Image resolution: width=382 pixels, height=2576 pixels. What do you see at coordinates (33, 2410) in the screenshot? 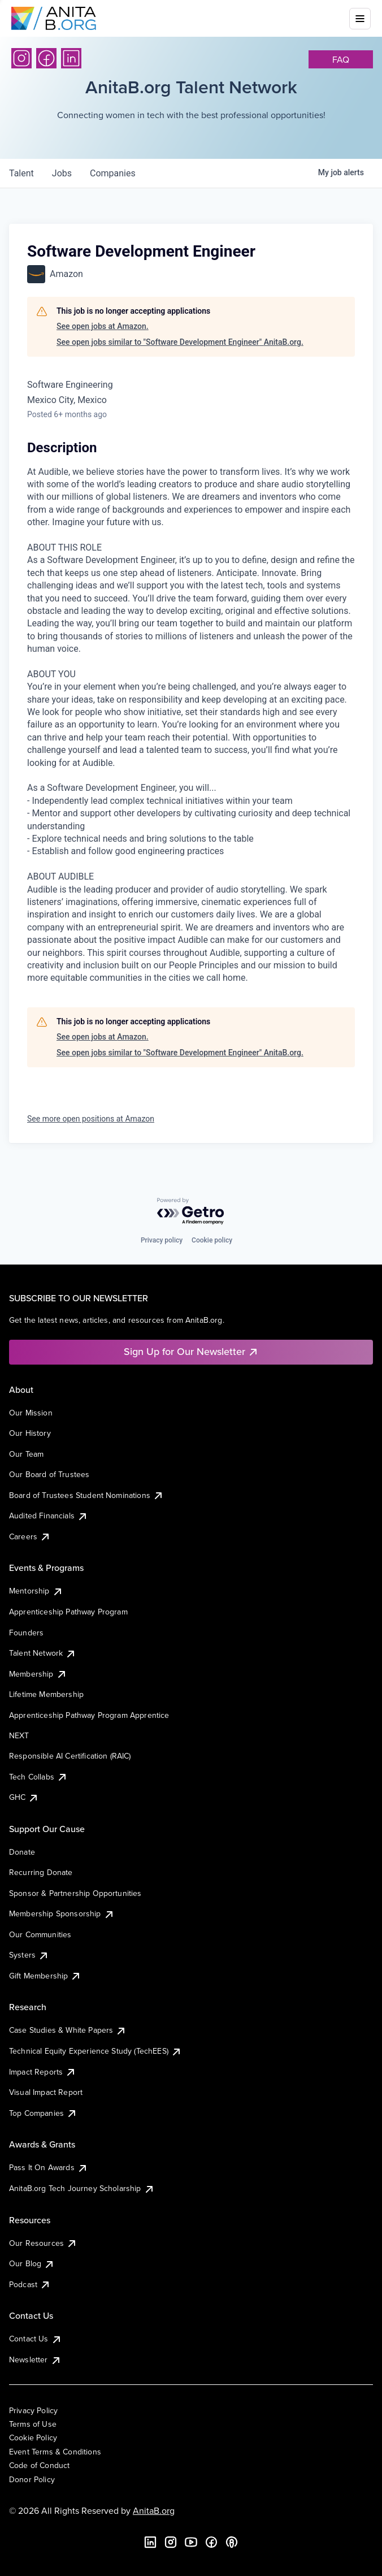
I see `Privacy Policy` at bounding box center [33, 2410].